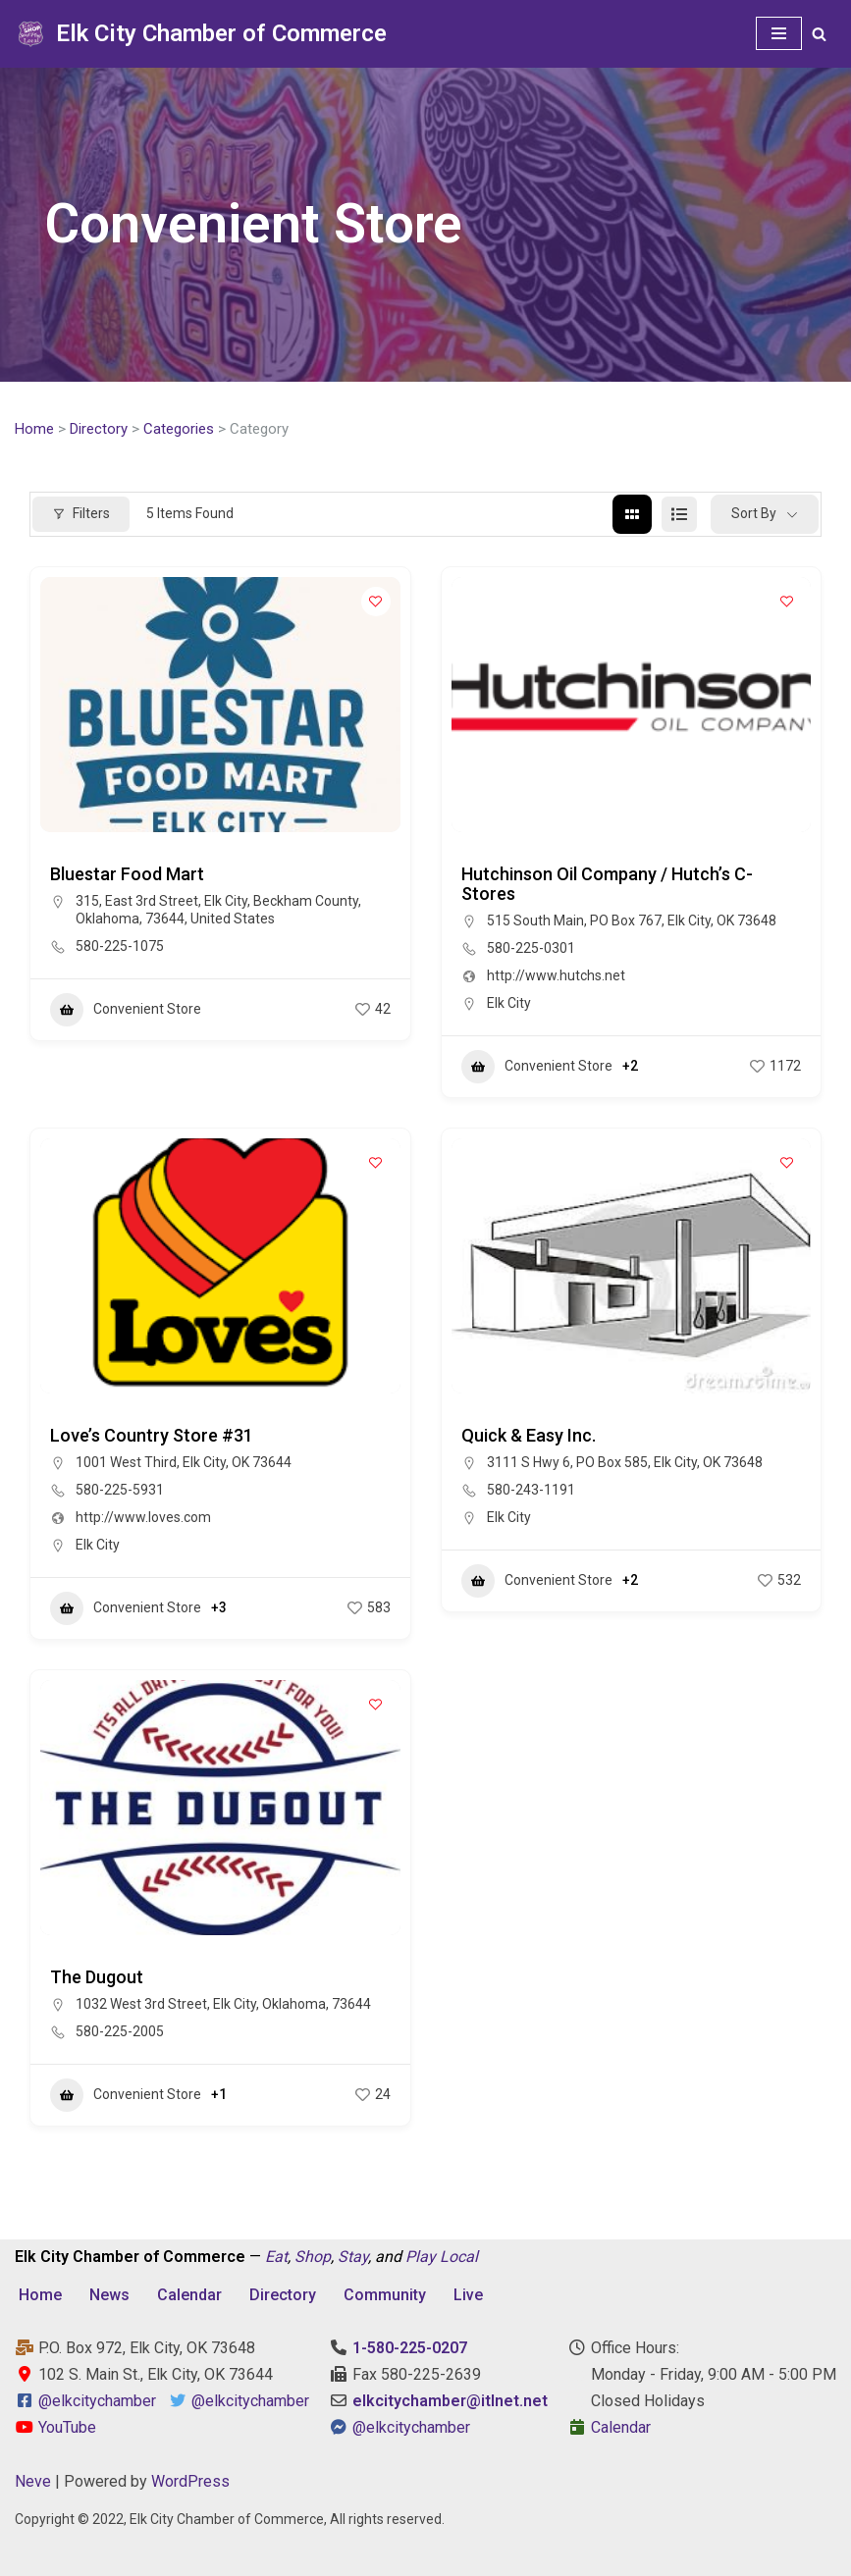  Describe the element at coordinates (353, 2256) in the screenshot. I see `Stay` at that location.